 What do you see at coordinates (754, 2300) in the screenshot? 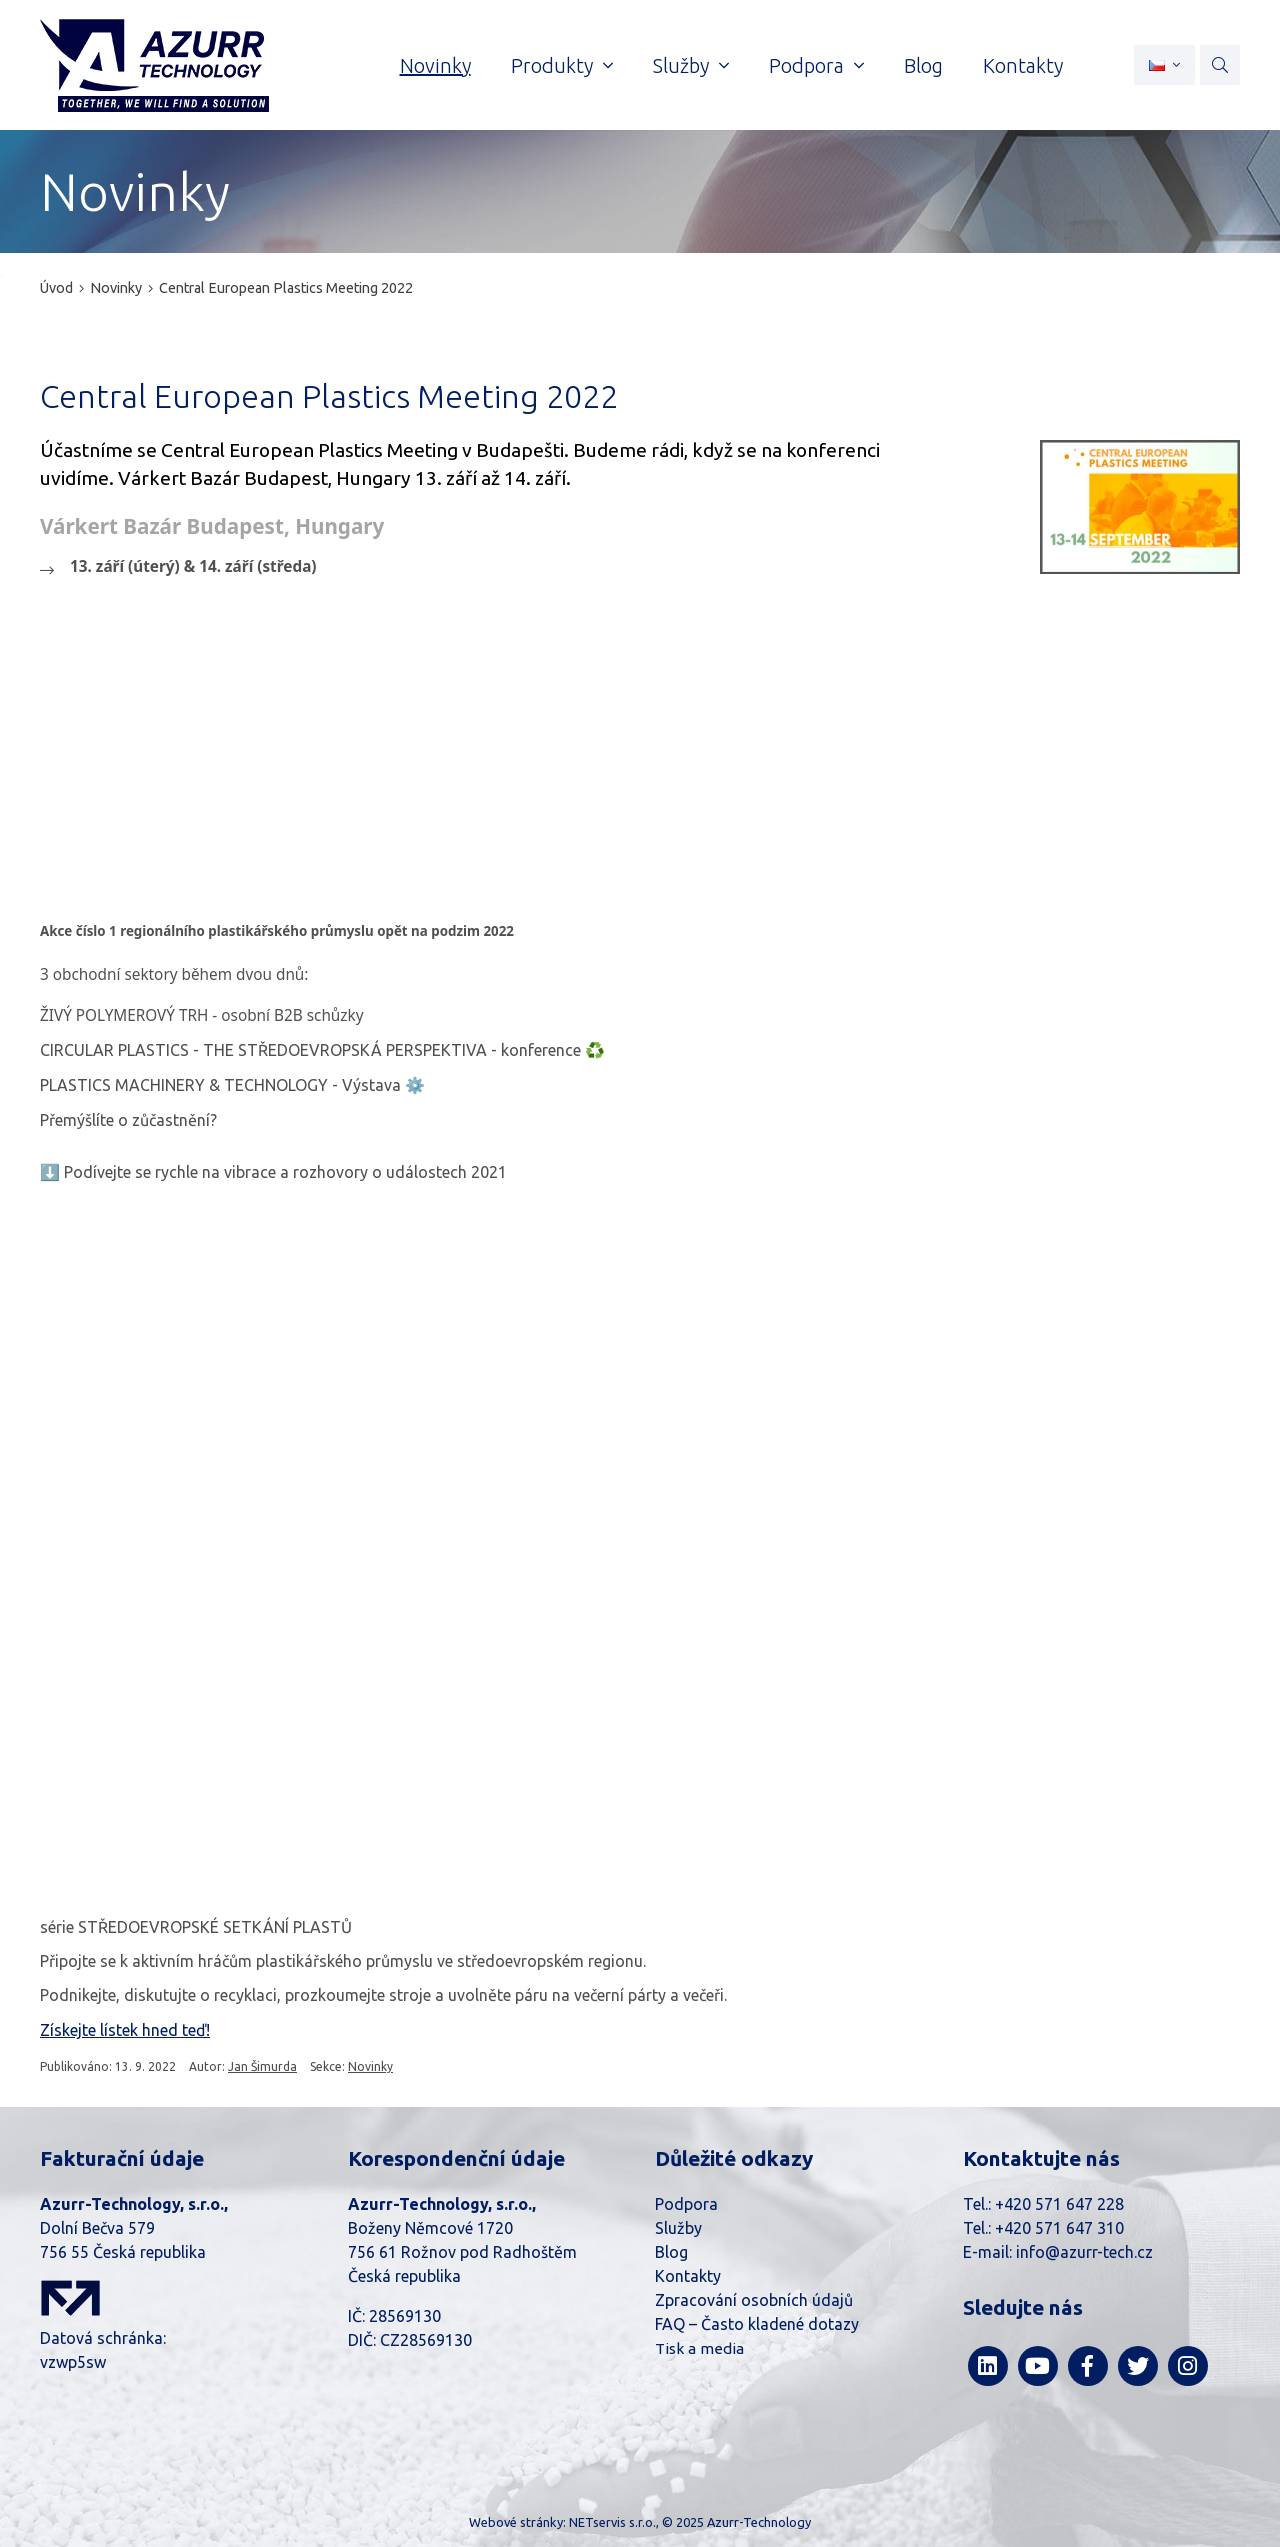
I see `Zpracování osobních údajů` at bounding box center [754, 2300].